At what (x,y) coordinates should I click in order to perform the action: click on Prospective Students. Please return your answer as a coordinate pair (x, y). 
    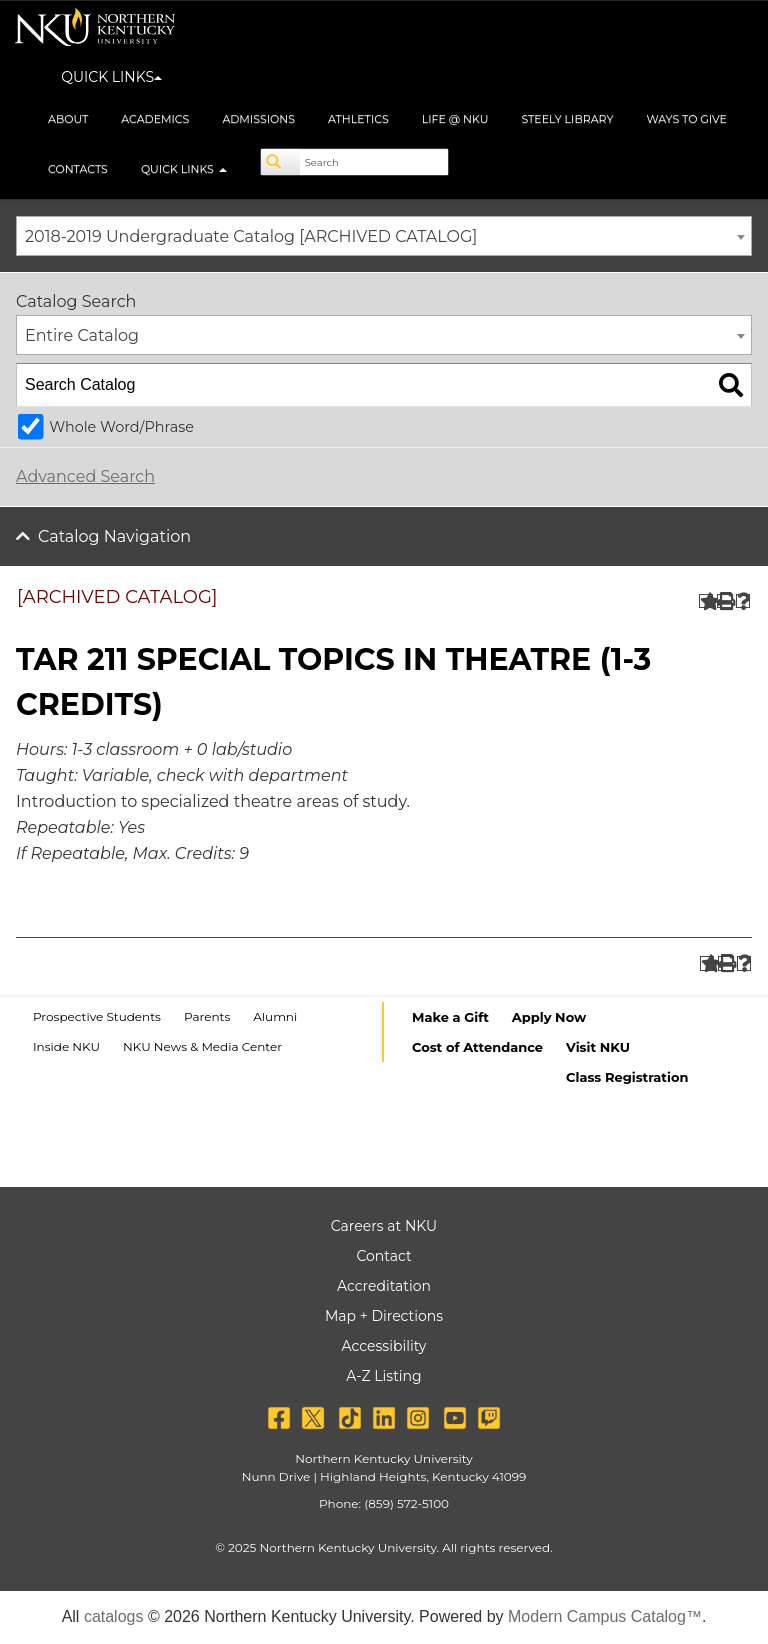
    Looking at the image, I should click on (97, 1016).